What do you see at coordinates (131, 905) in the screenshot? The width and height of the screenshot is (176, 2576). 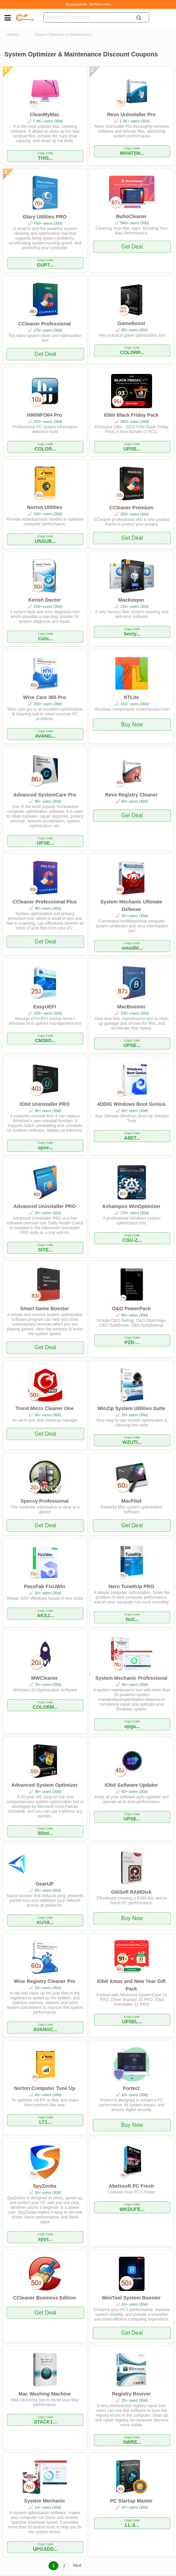 I see `System Mechanic Ultimate Defense` at bounding box center [131, 905].